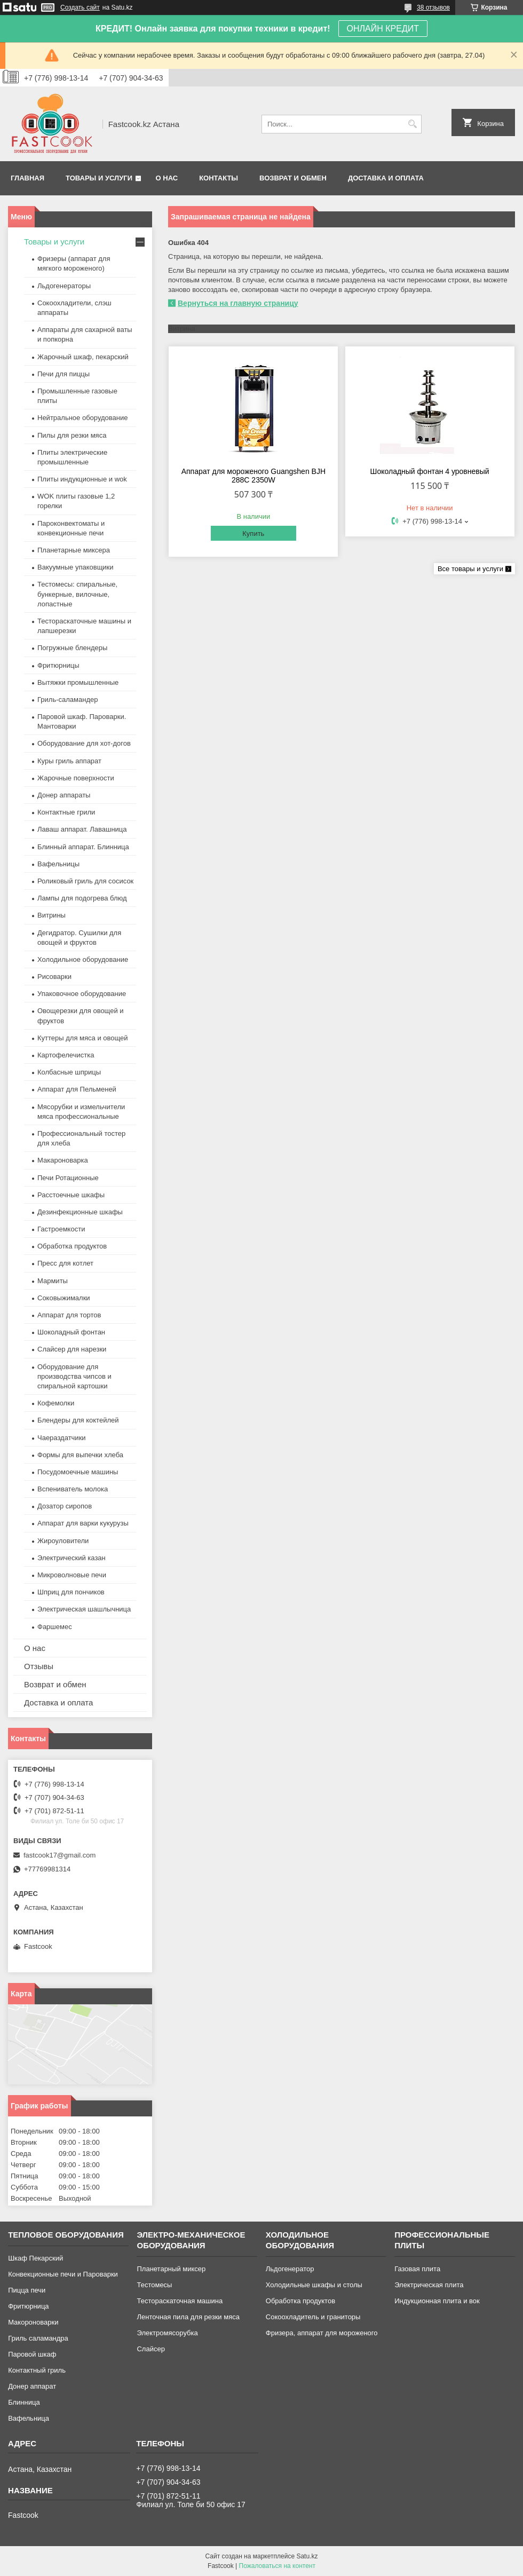  What do you see at coordinates (55, 1403) in the screenshot?
I see `Кофемолки` at bounding box center [55, 1403].